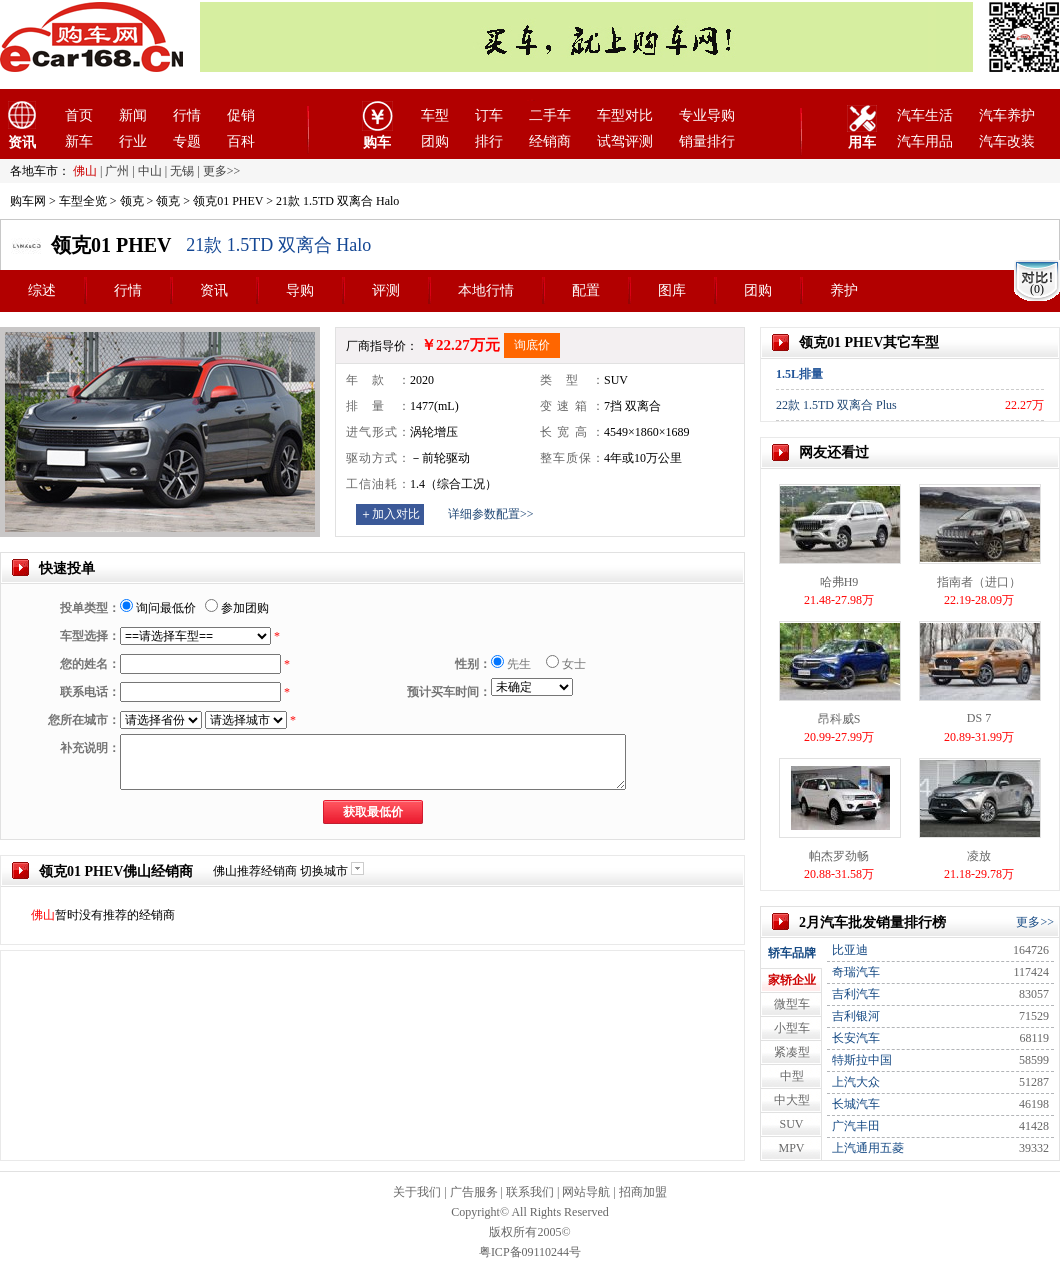  Describe the element at coordinates (486, 290) in the screenshot. I see `本地行情` at that location.